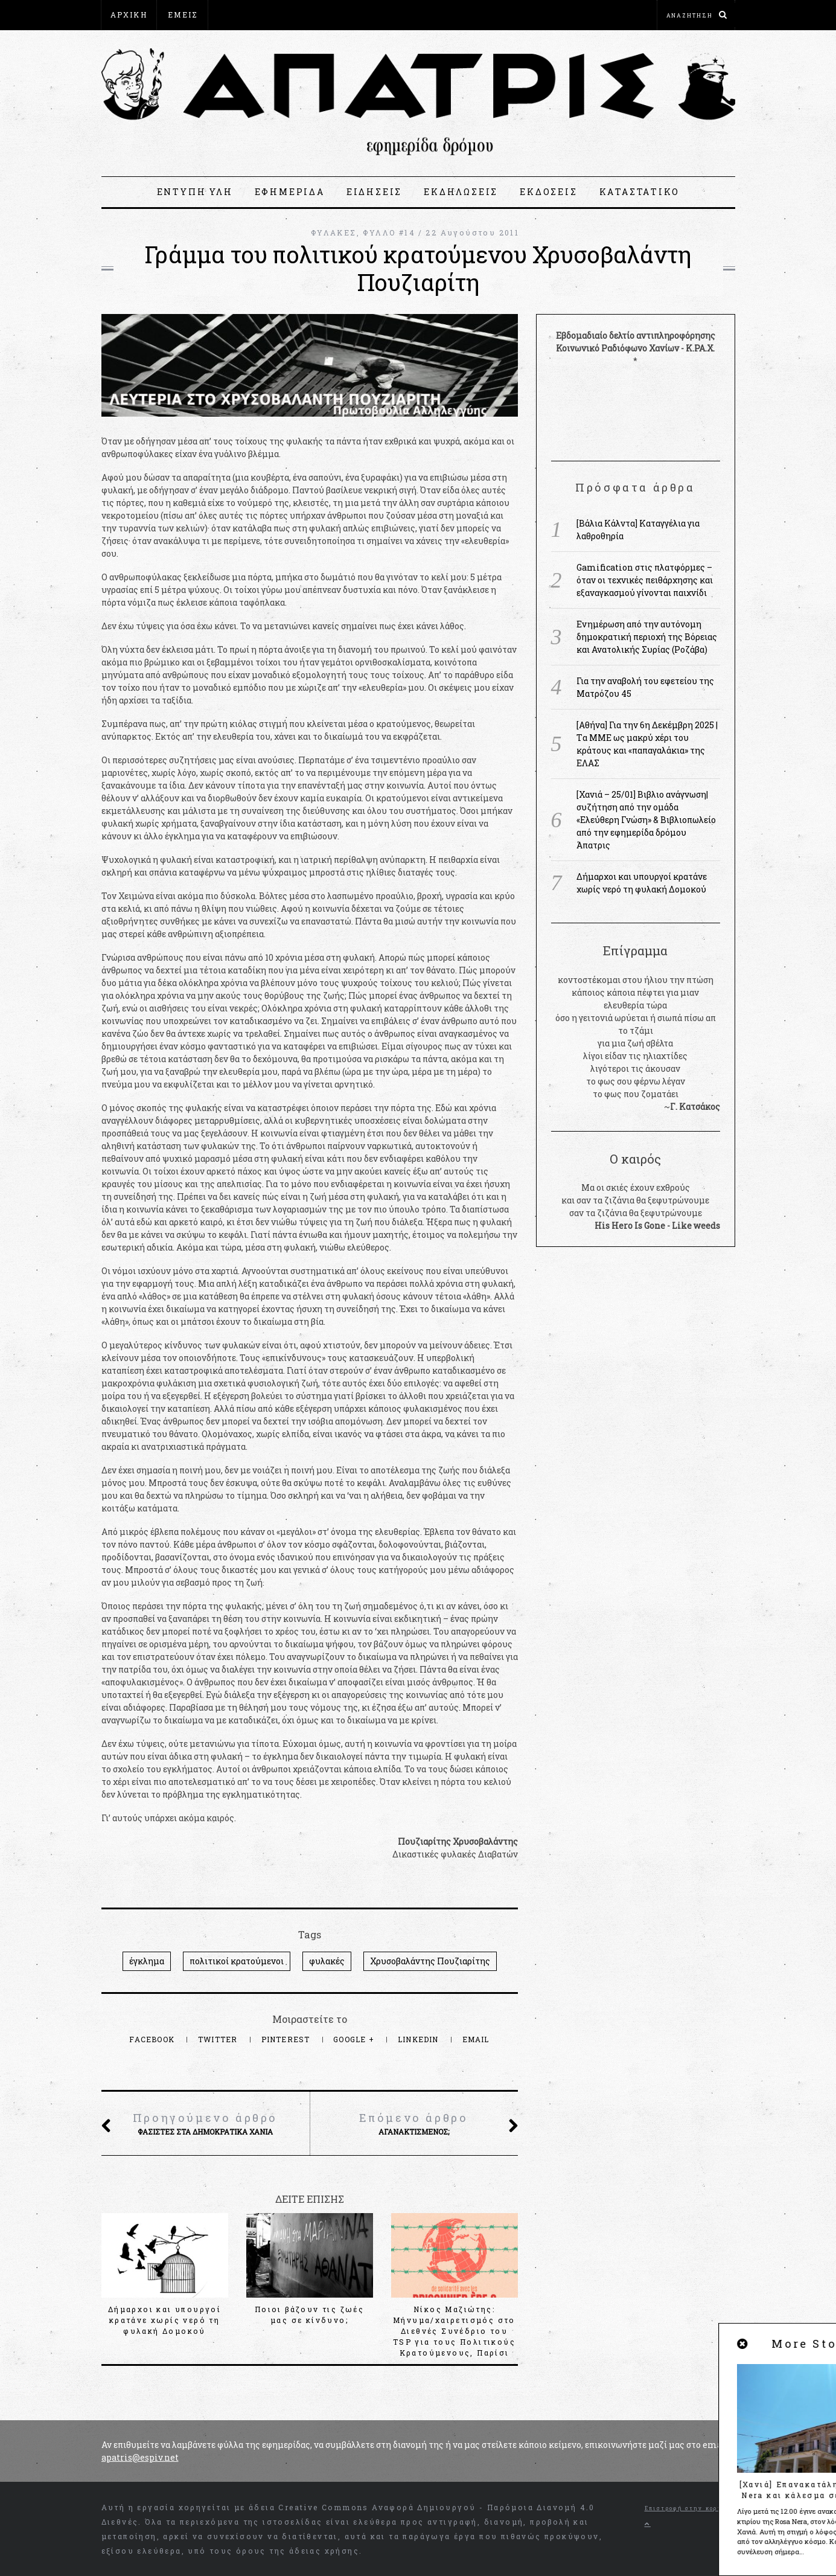 The height and width of the screenshot is (2576, 836). I want to click on πολιτικοί κρατούμενοι, so click(237, 1961).